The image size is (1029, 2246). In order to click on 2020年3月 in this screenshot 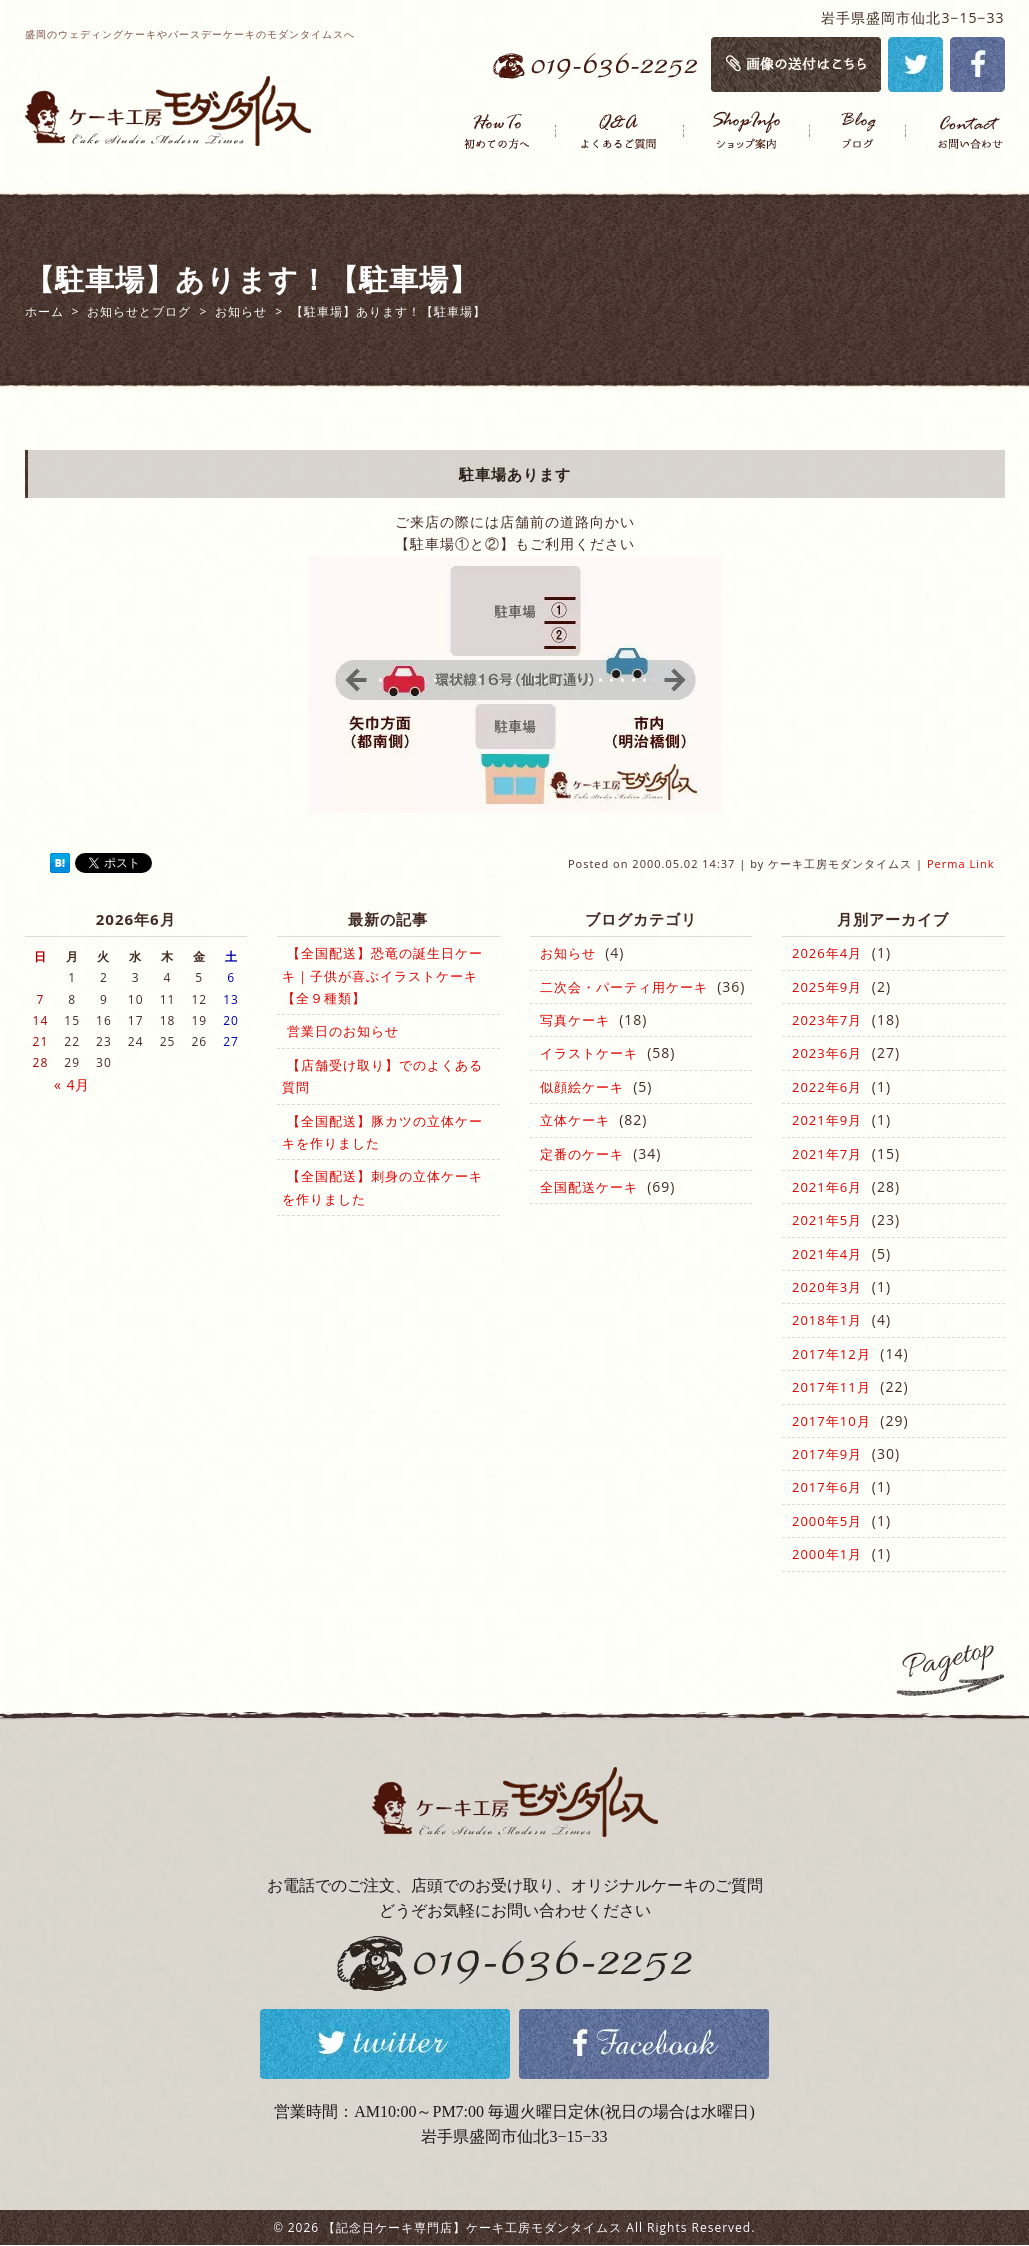, I will do `click(827, 1287)`.